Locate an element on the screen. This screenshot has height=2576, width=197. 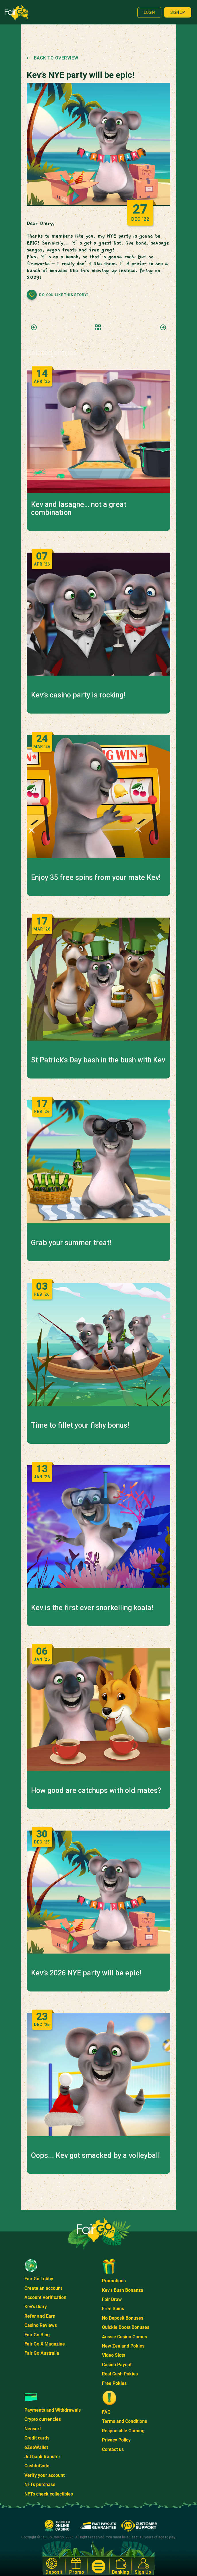
Responsible Gaming is located at coordinates (123, 2430).